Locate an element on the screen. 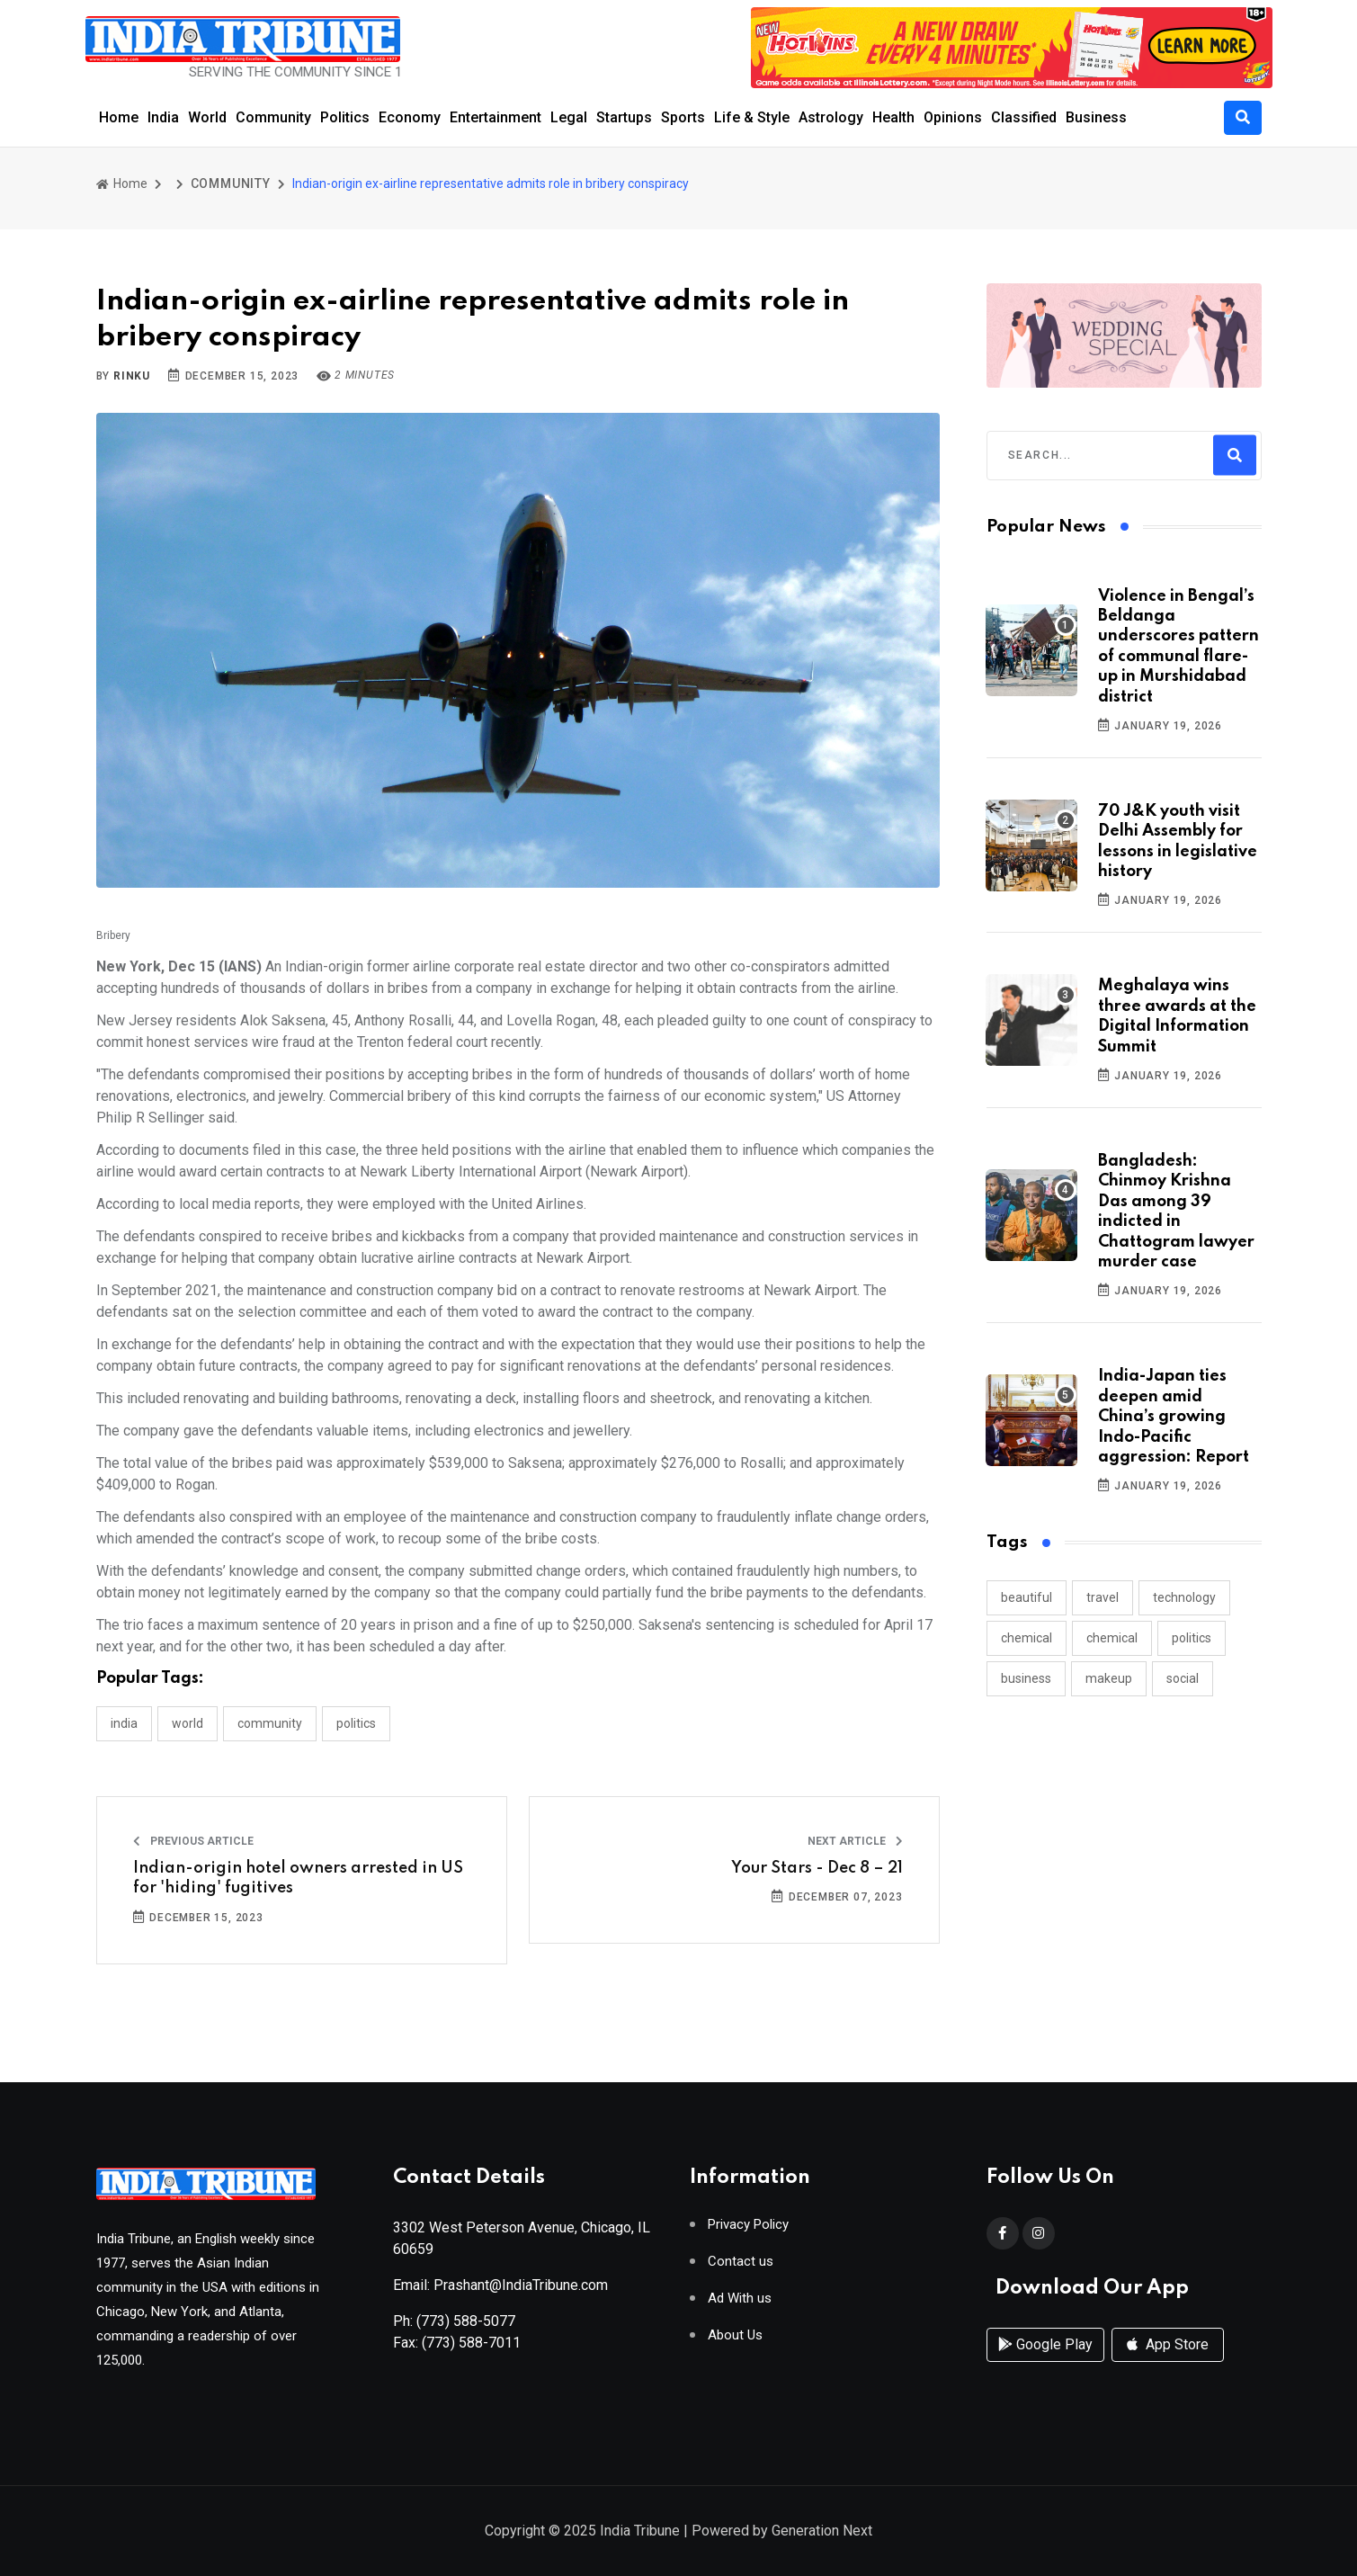  (773) 588-5077 is located at coordinates (465, 2321).